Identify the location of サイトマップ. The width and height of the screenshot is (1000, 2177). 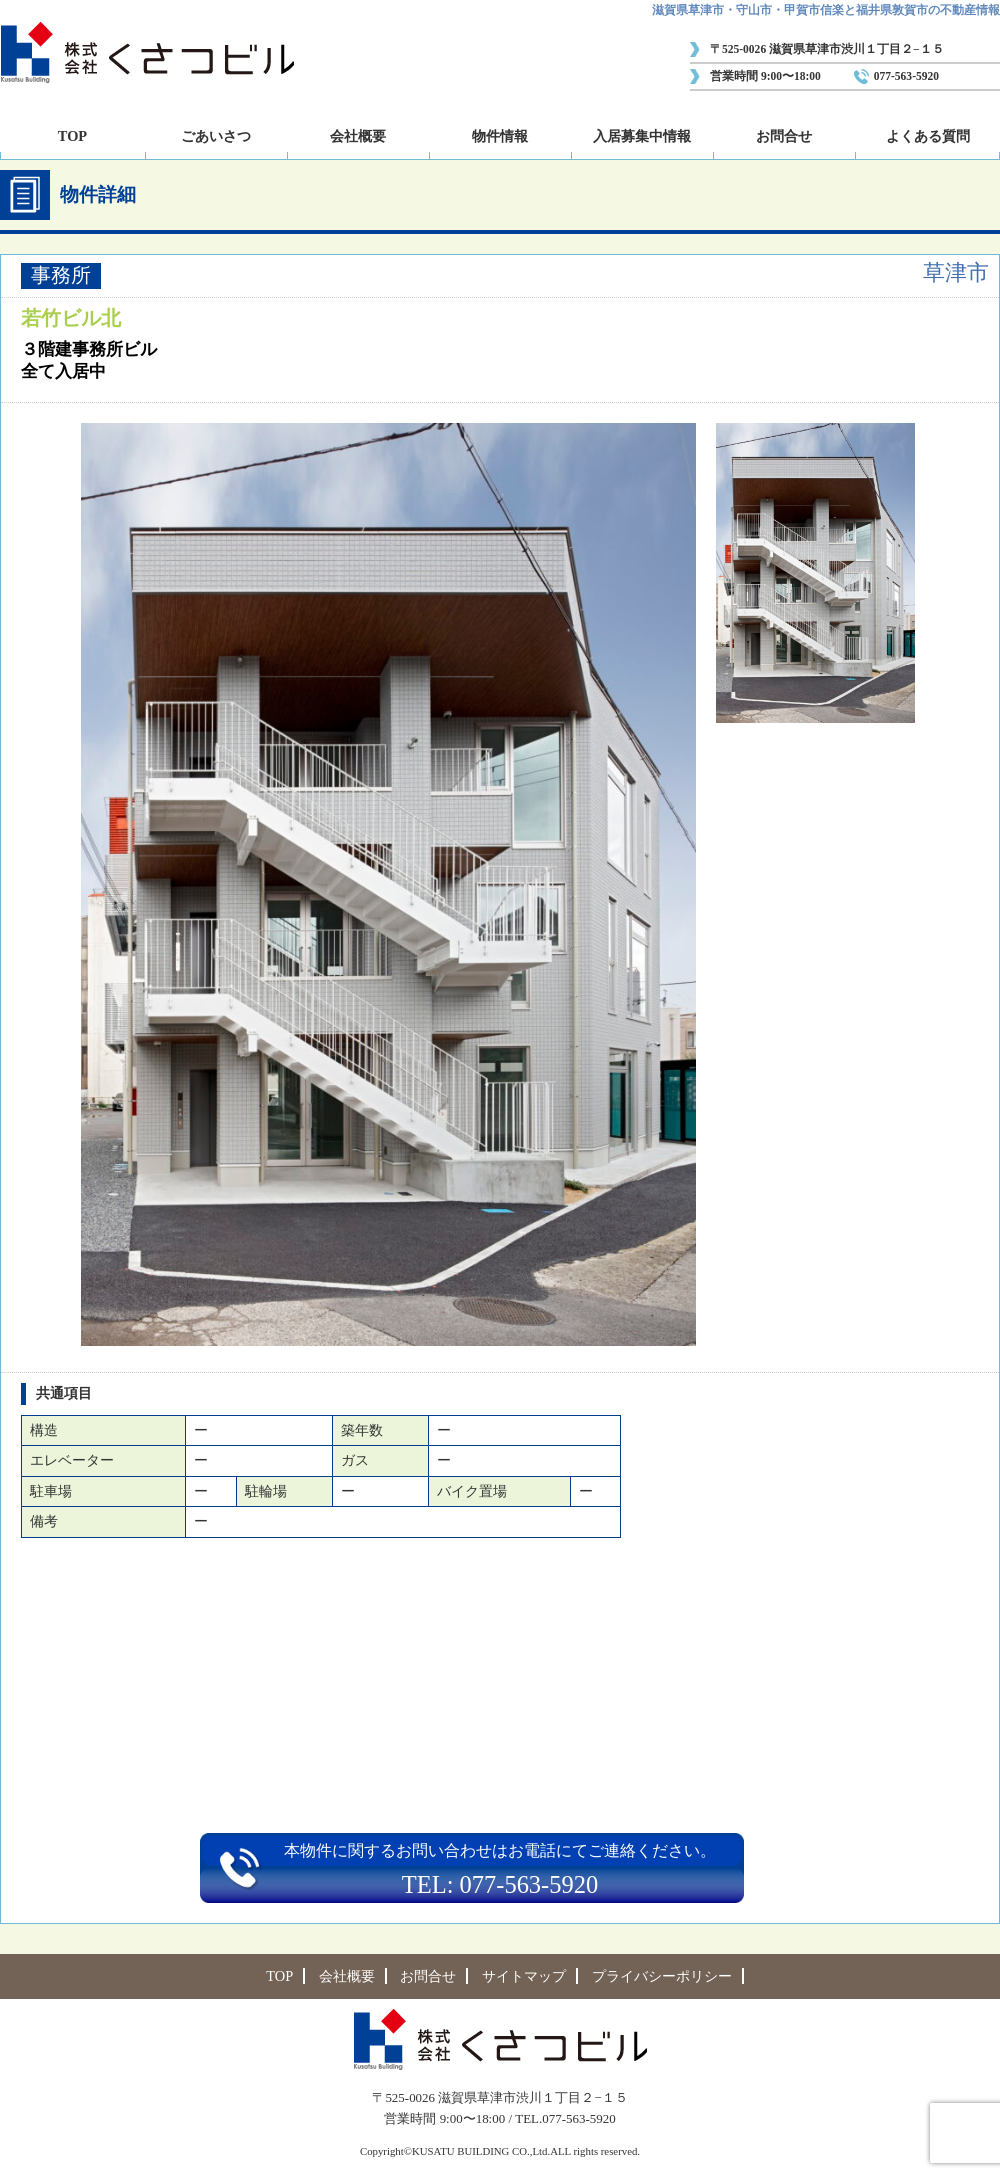
(524, 1976).